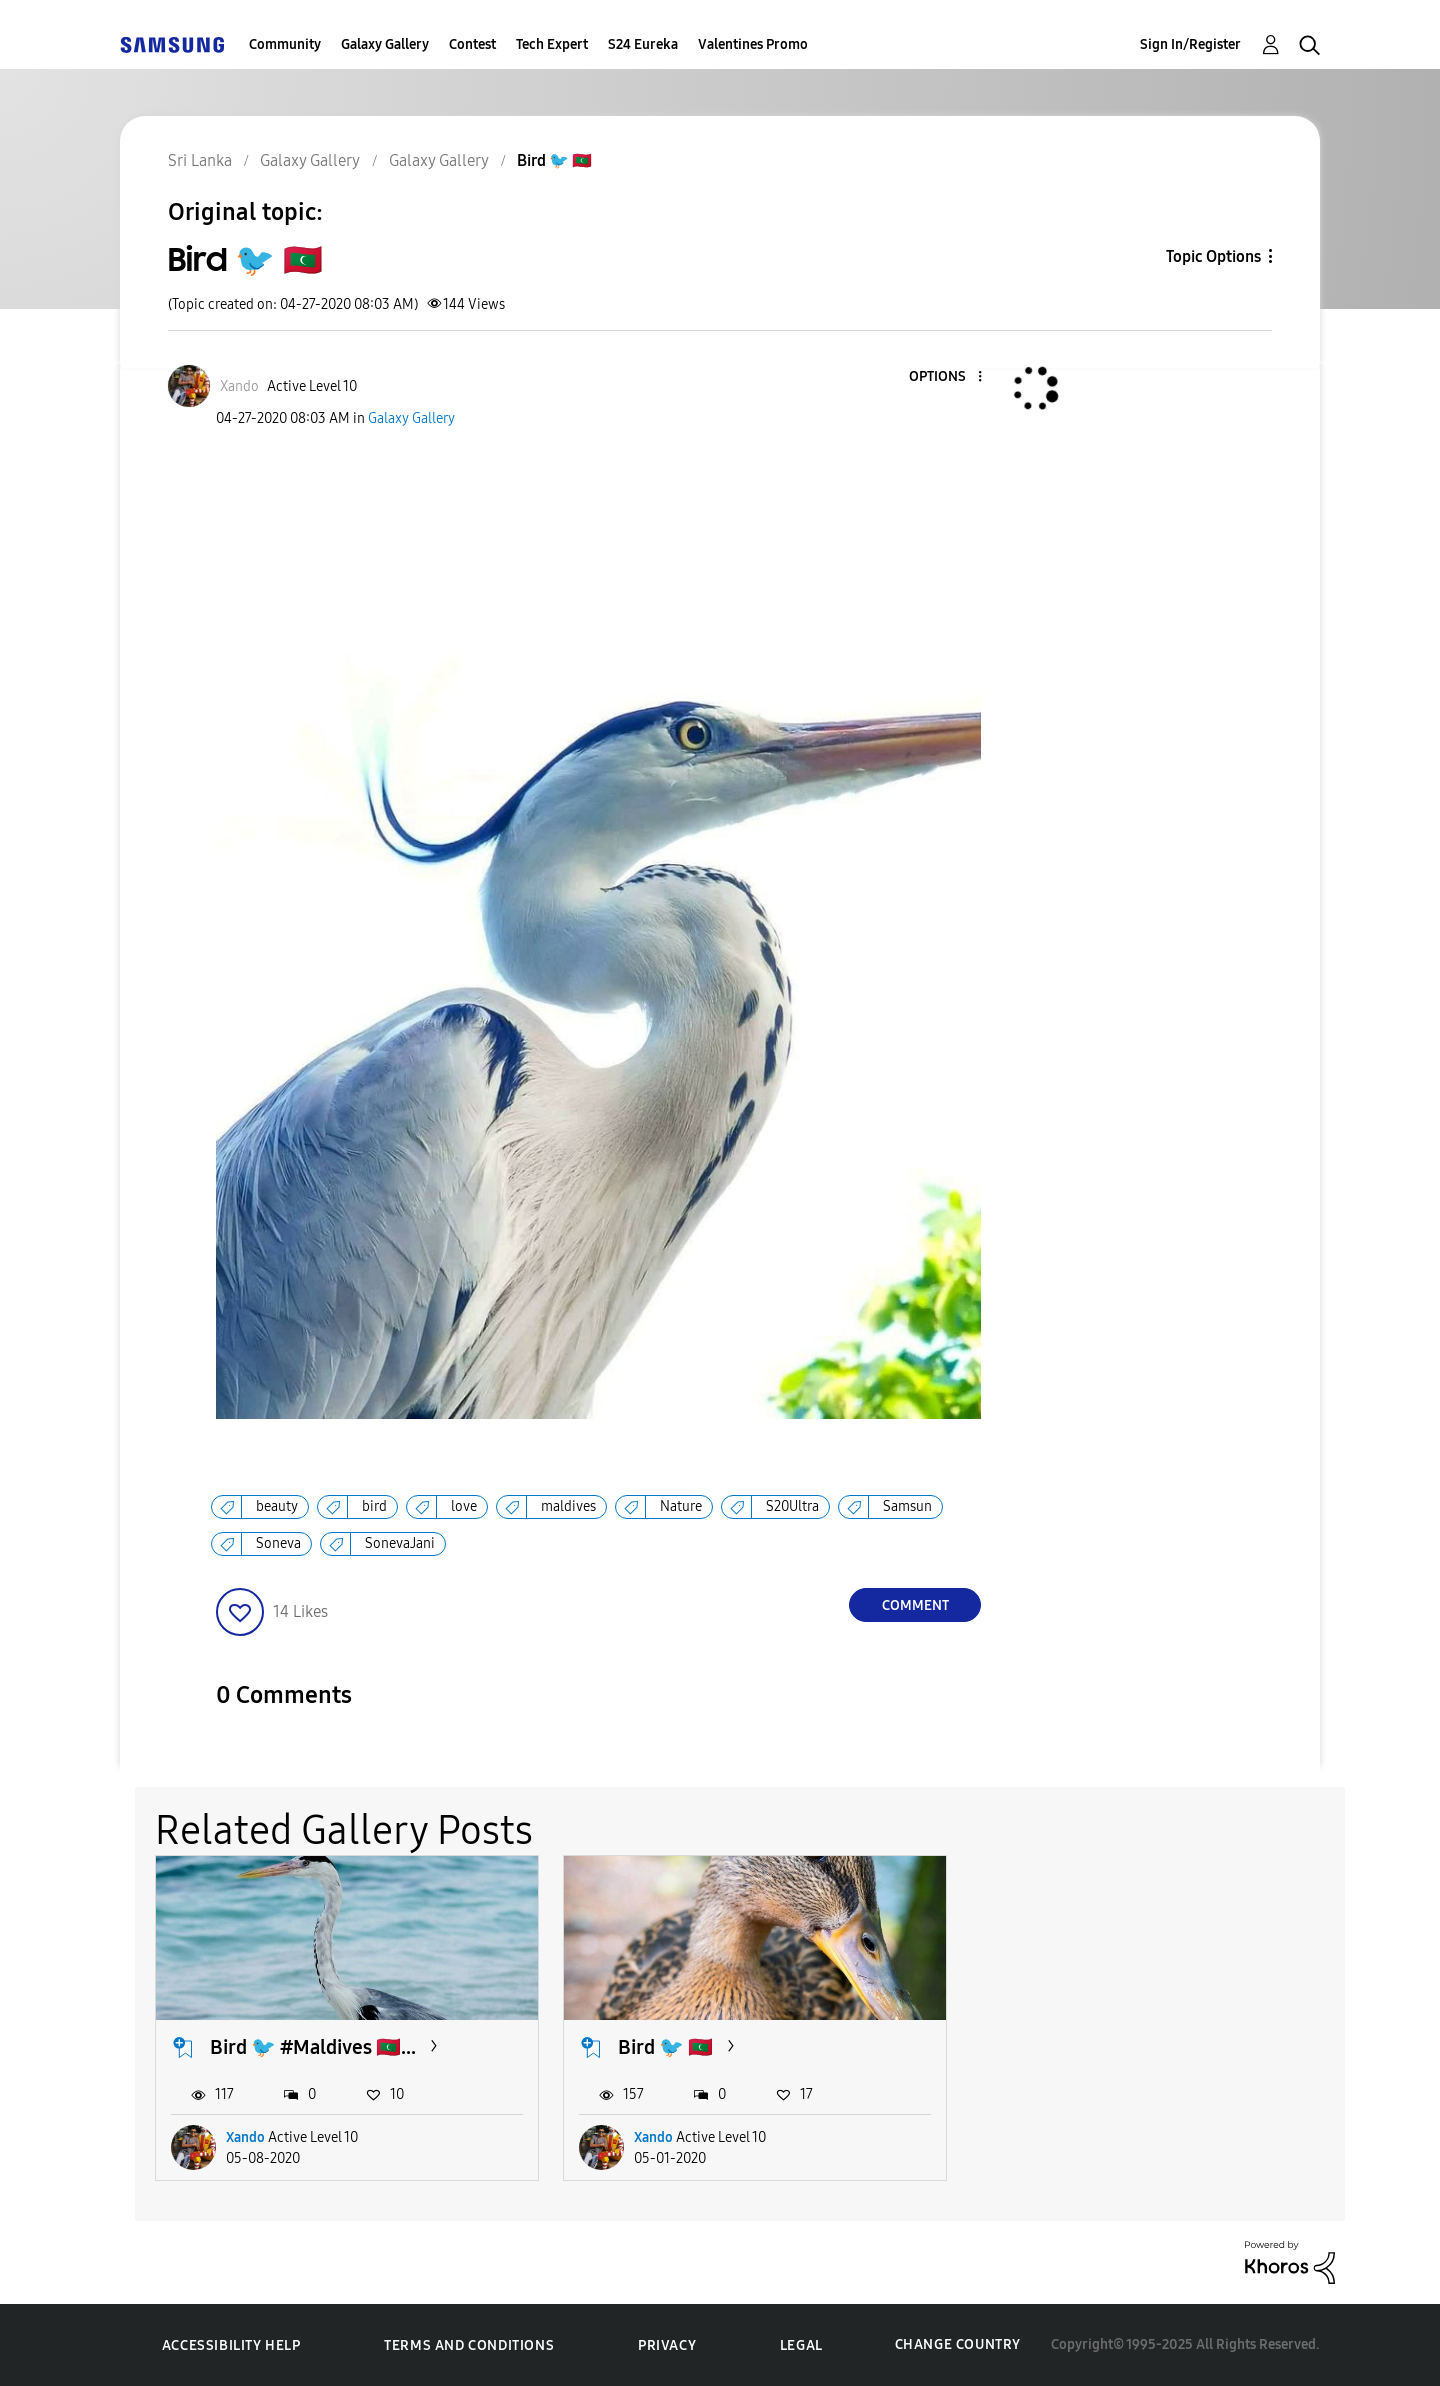 This screenshot has width=1440, height=2386. What do you see at coordinates (469, 2345) in the screenshot?
I see `Terms and Conditions` at bounding box center [469, 2345].